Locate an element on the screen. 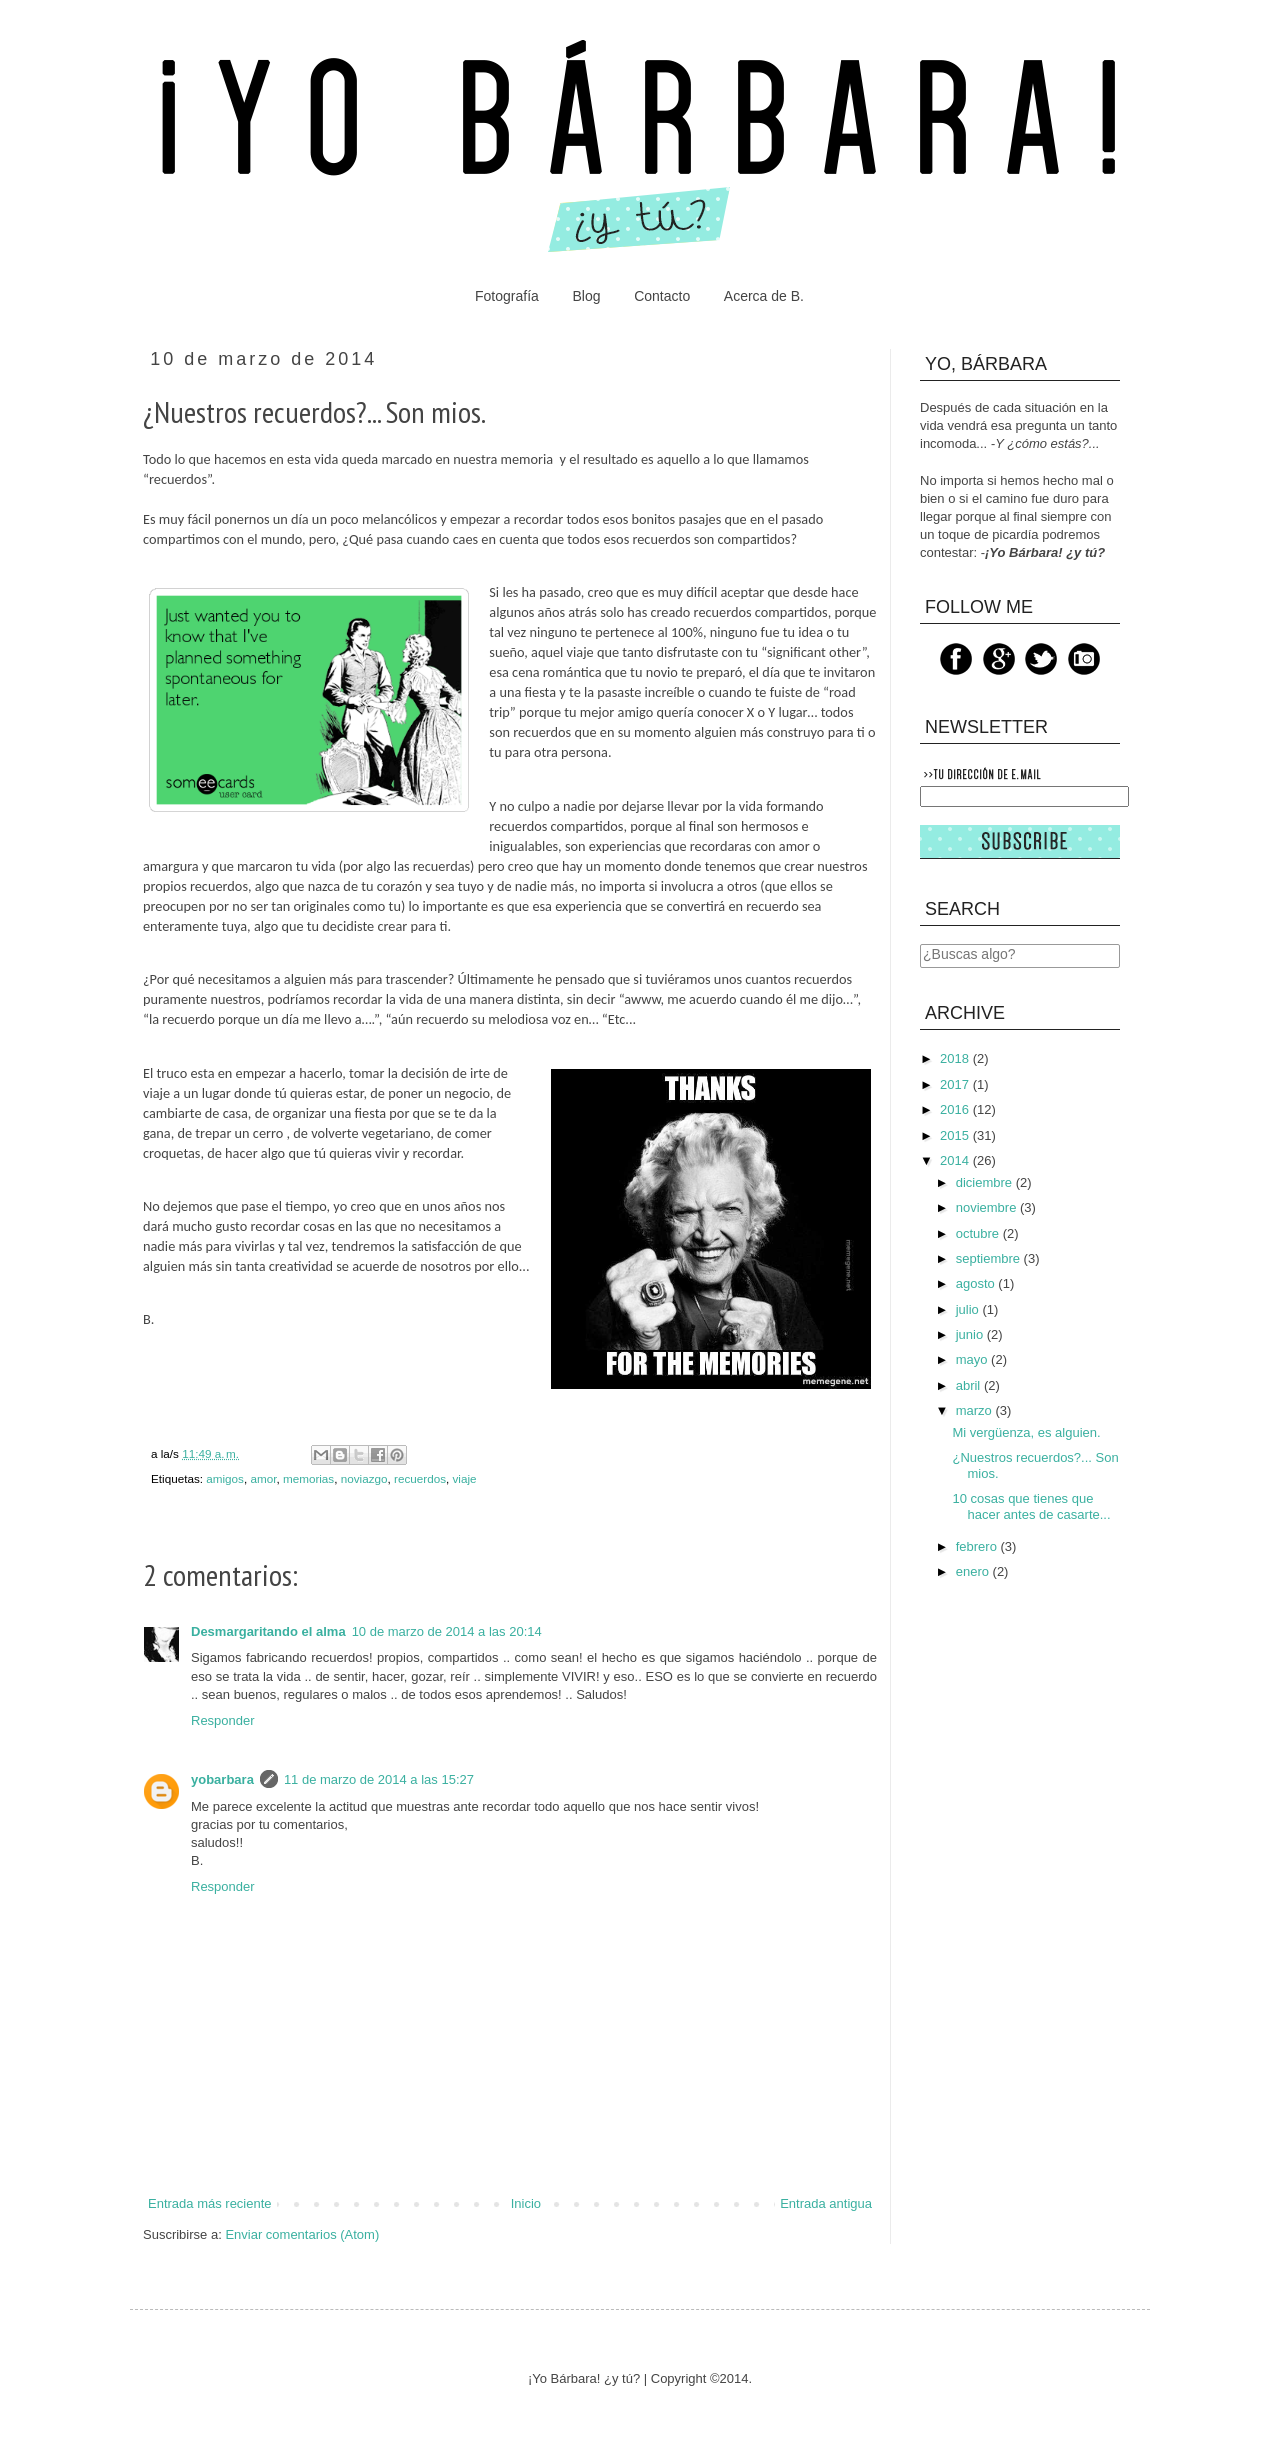 The image size is (1280, 2458). Mi vergüenza, es alguien. is located at coordinates (1026, 1432).